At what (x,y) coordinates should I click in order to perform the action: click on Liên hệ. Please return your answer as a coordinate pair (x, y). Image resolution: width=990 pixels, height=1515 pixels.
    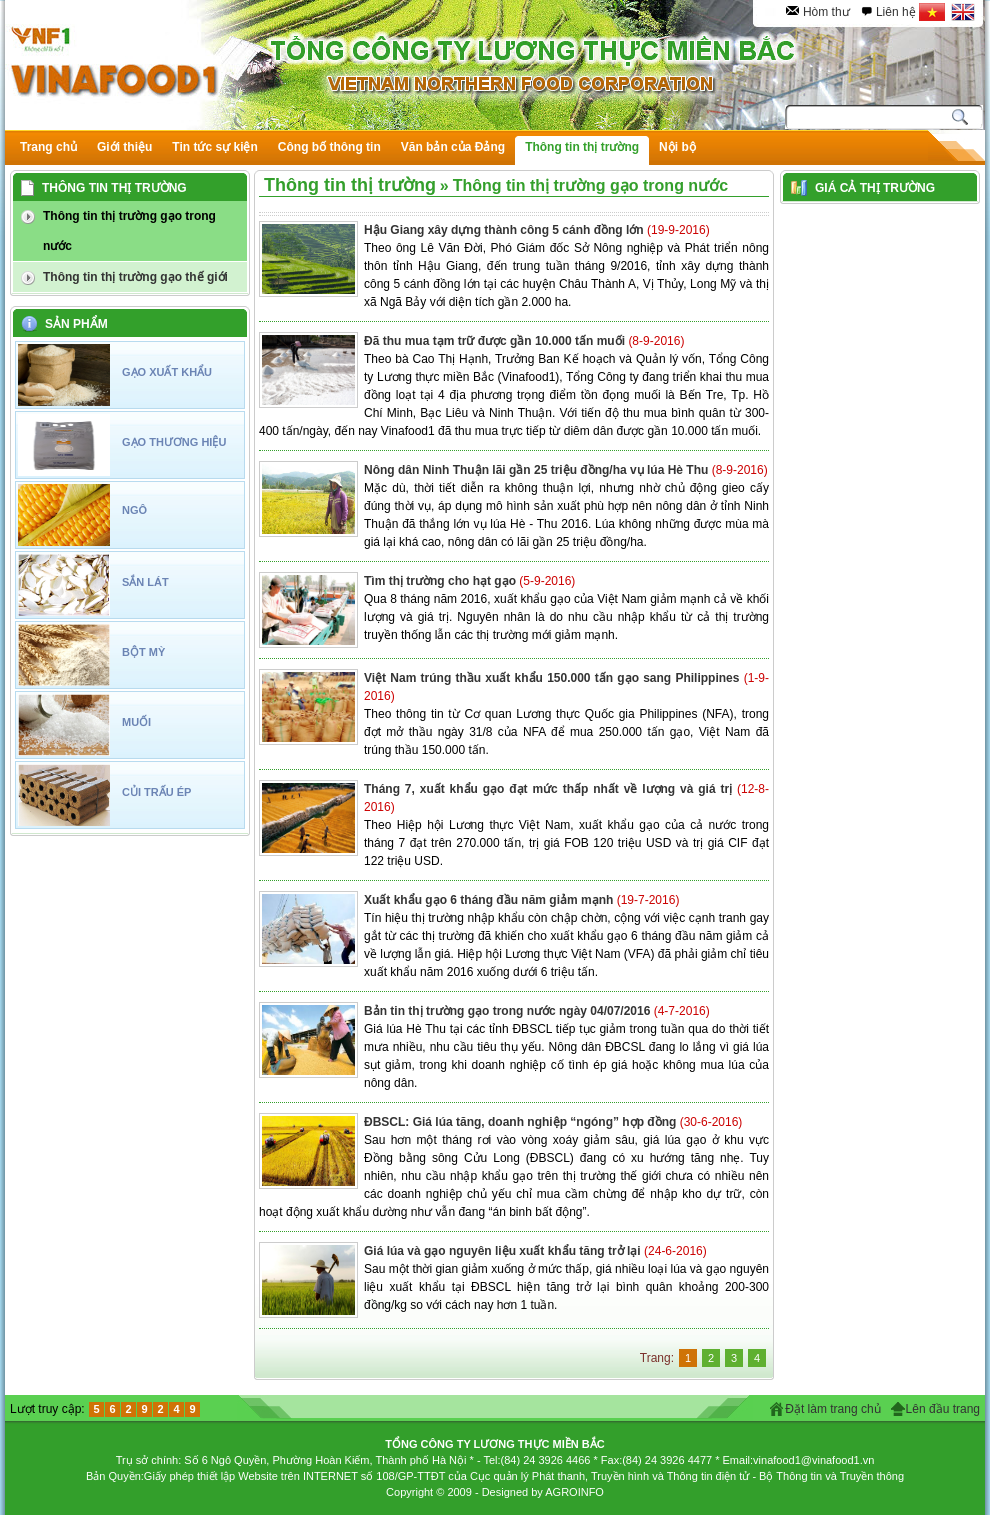
    Looking at the image, I should click on (896, 12).